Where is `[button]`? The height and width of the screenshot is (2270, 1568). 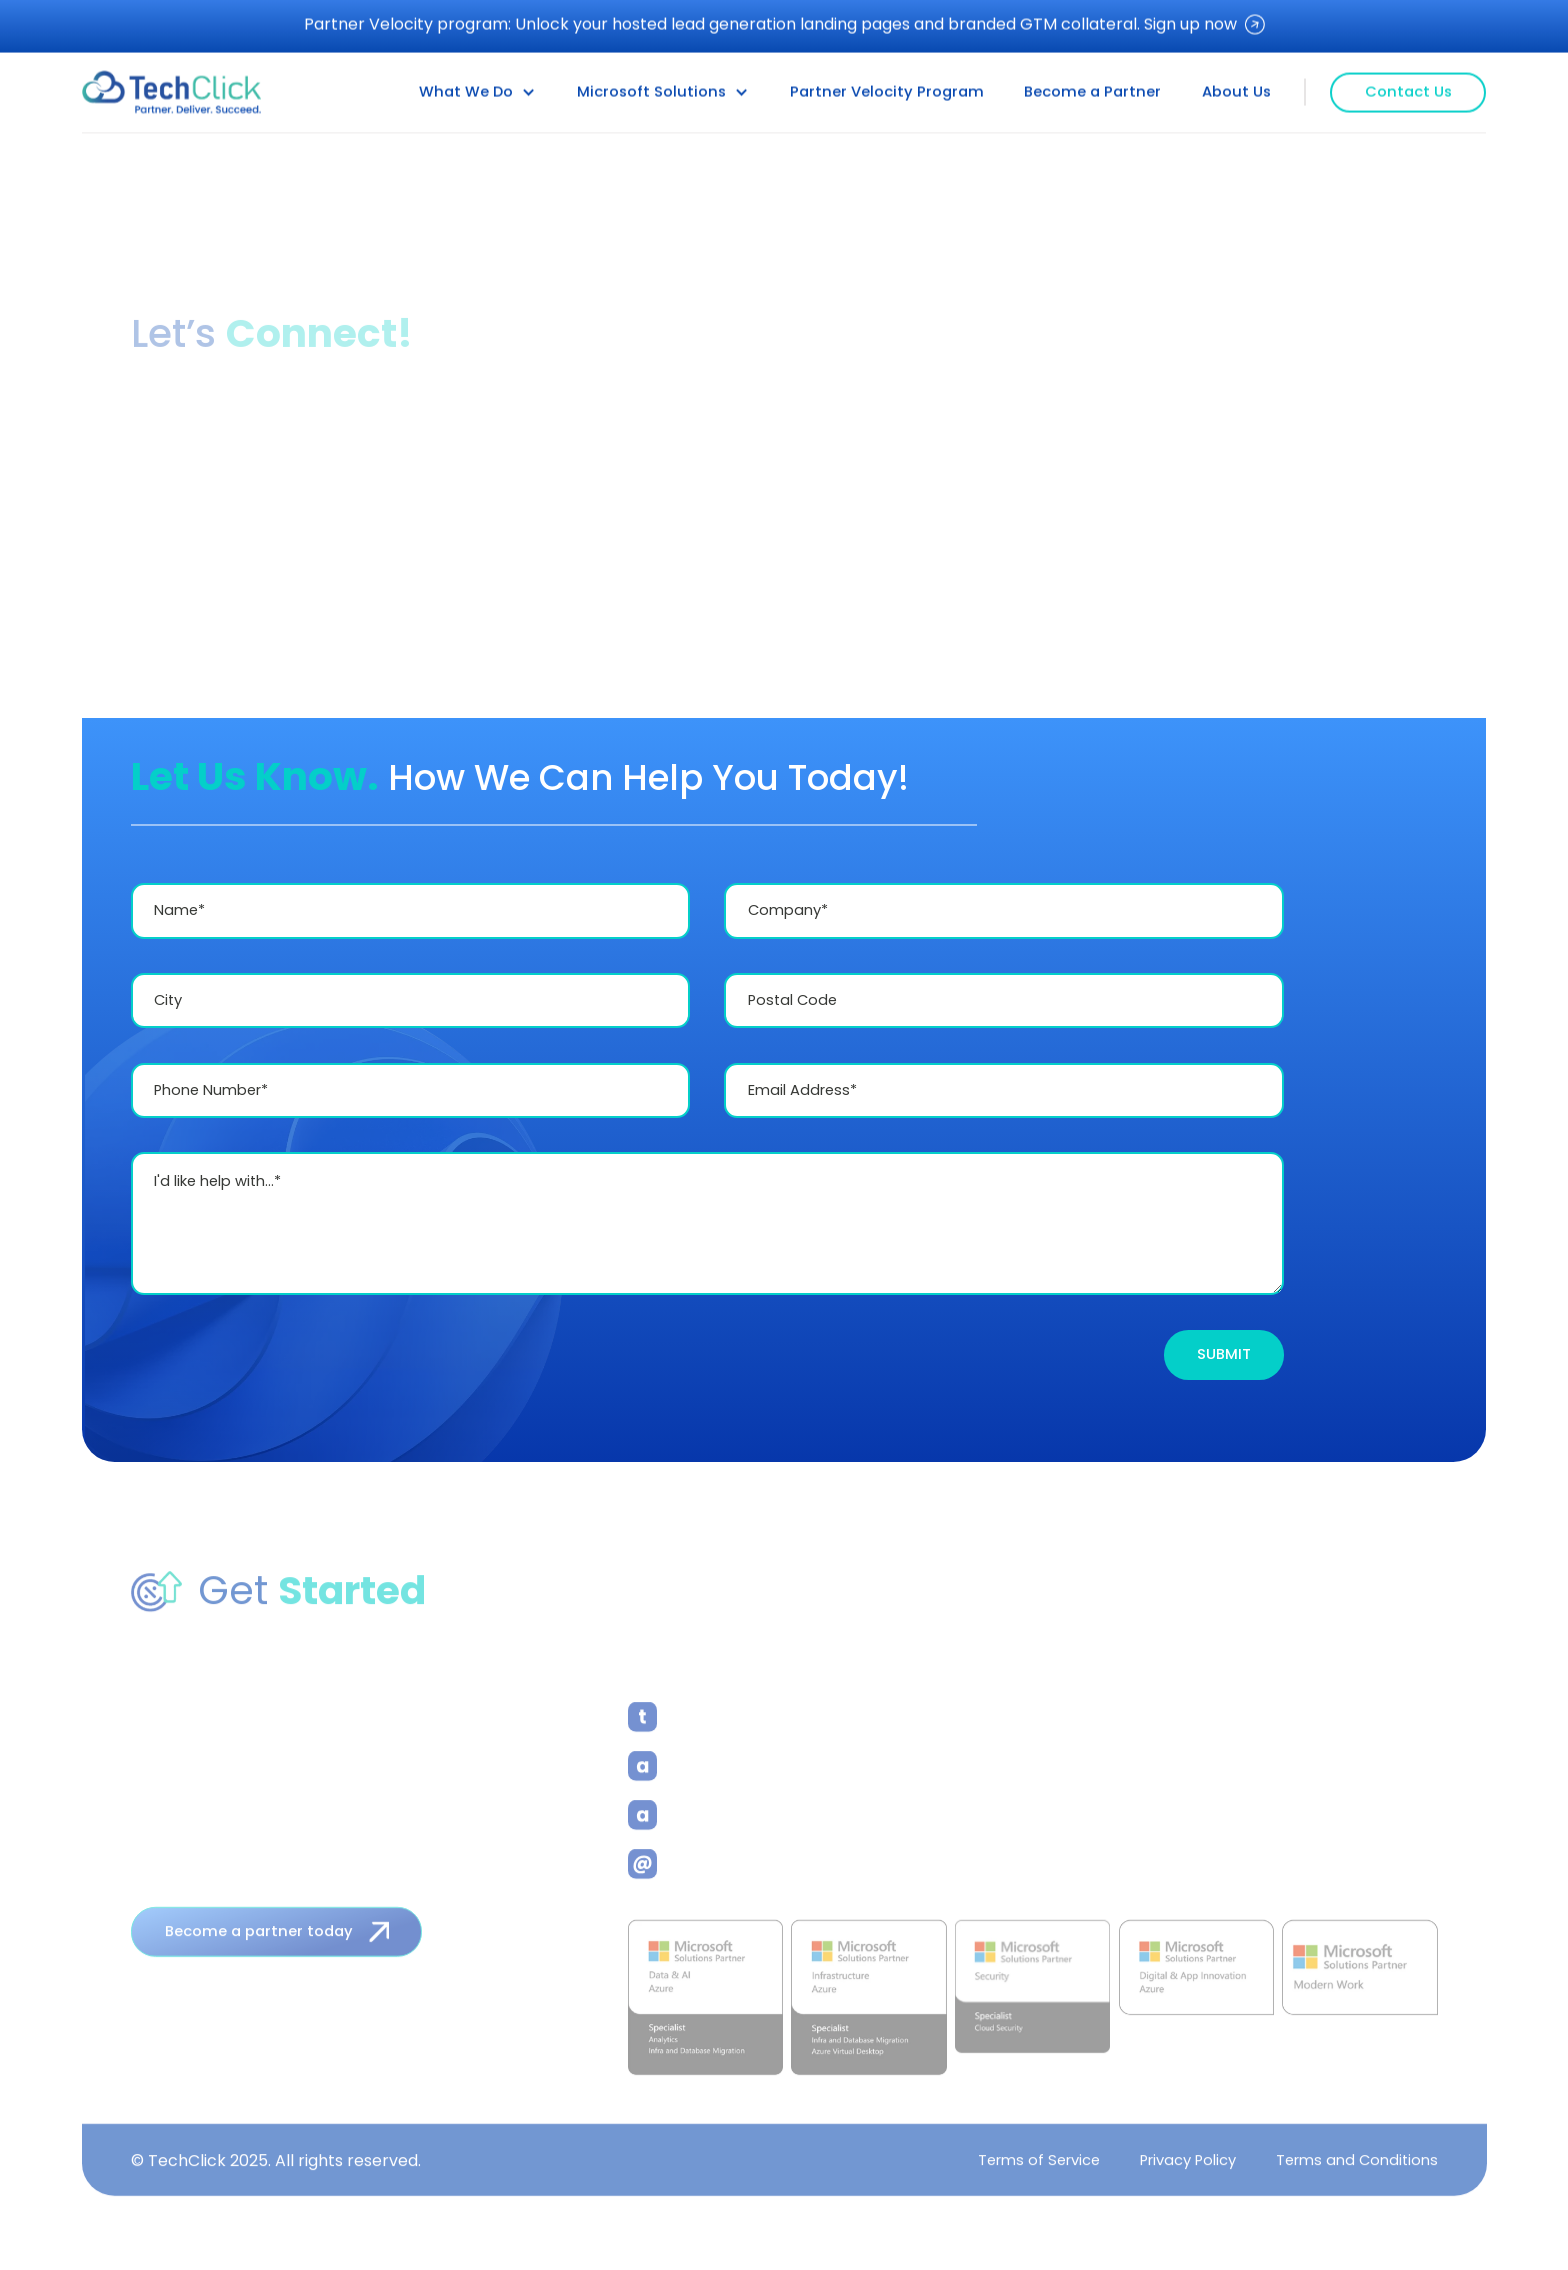 [button] is located at coordinates (477, 91).